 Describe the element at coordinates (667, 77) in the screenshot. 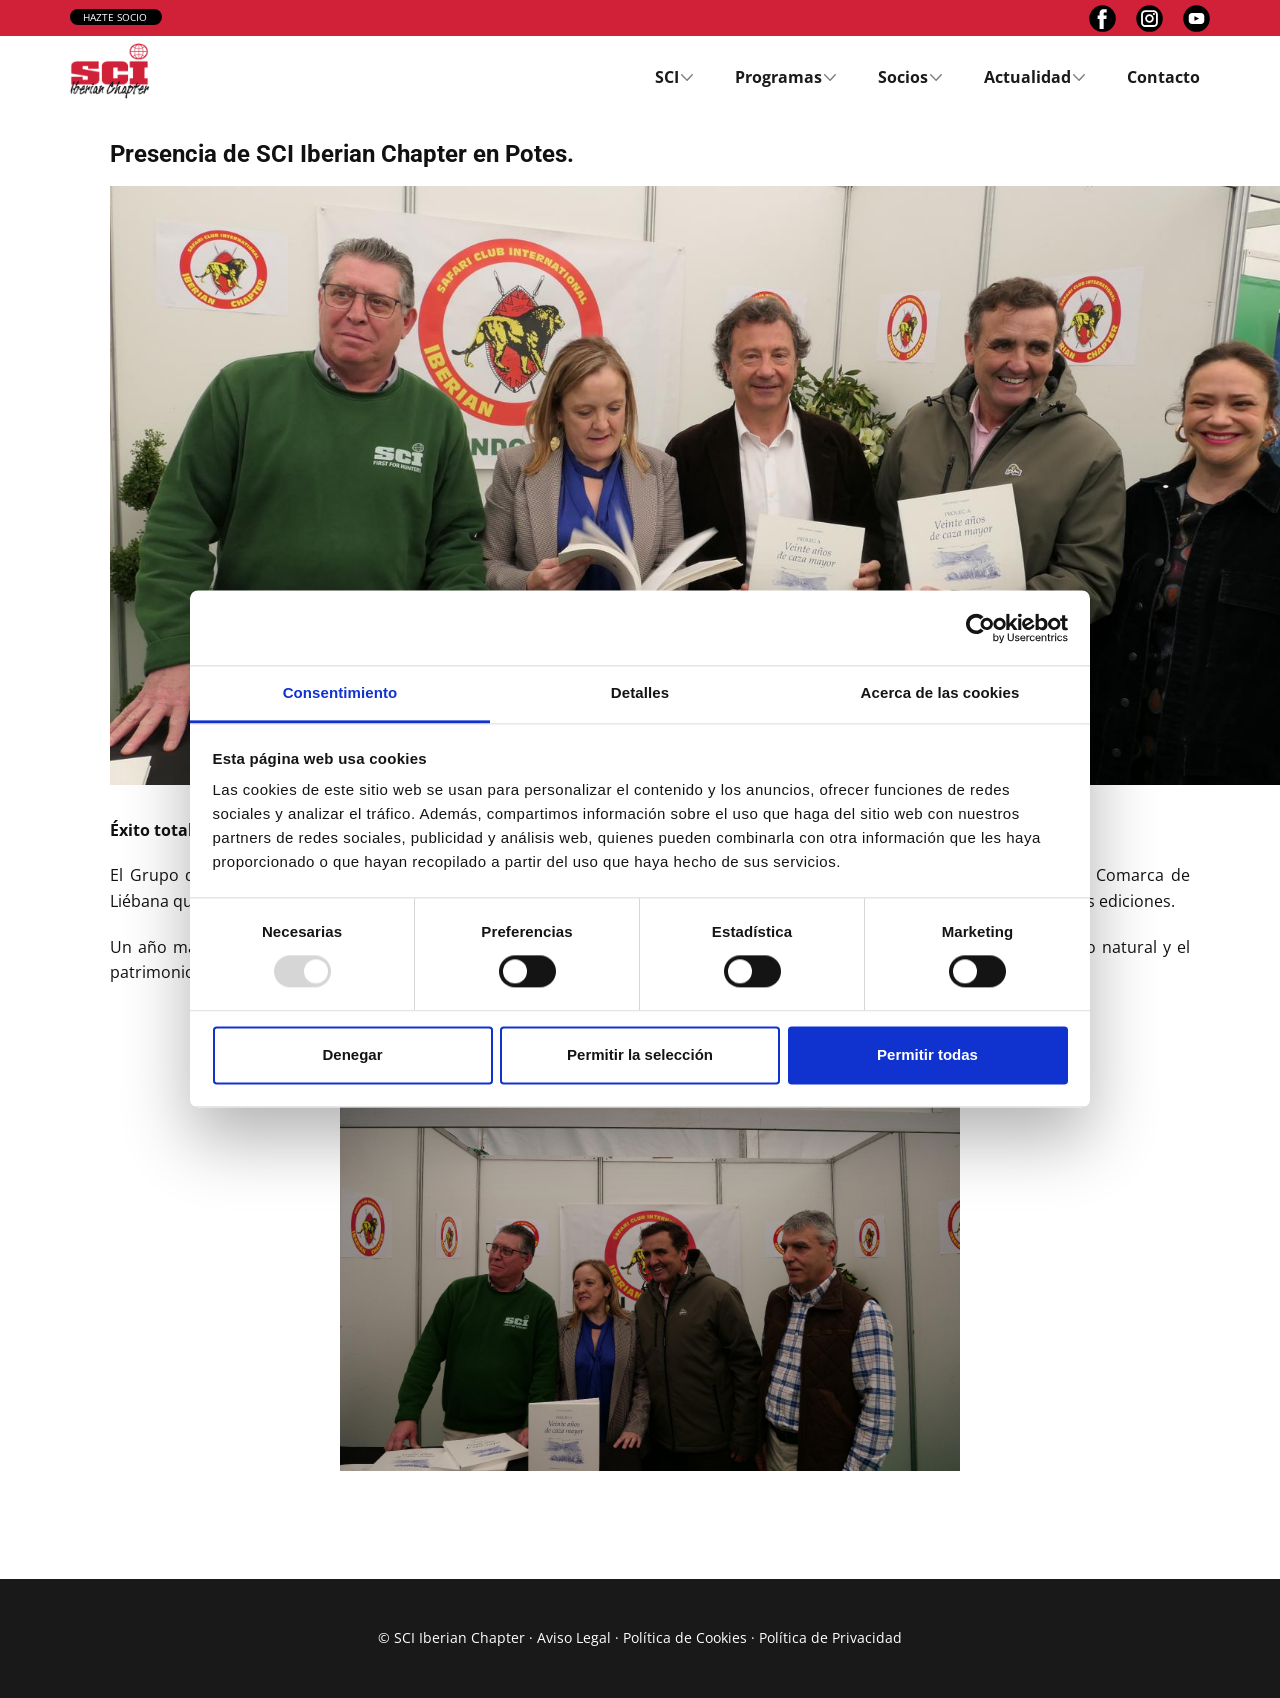

I see `SCI [menuitem]` at that location.